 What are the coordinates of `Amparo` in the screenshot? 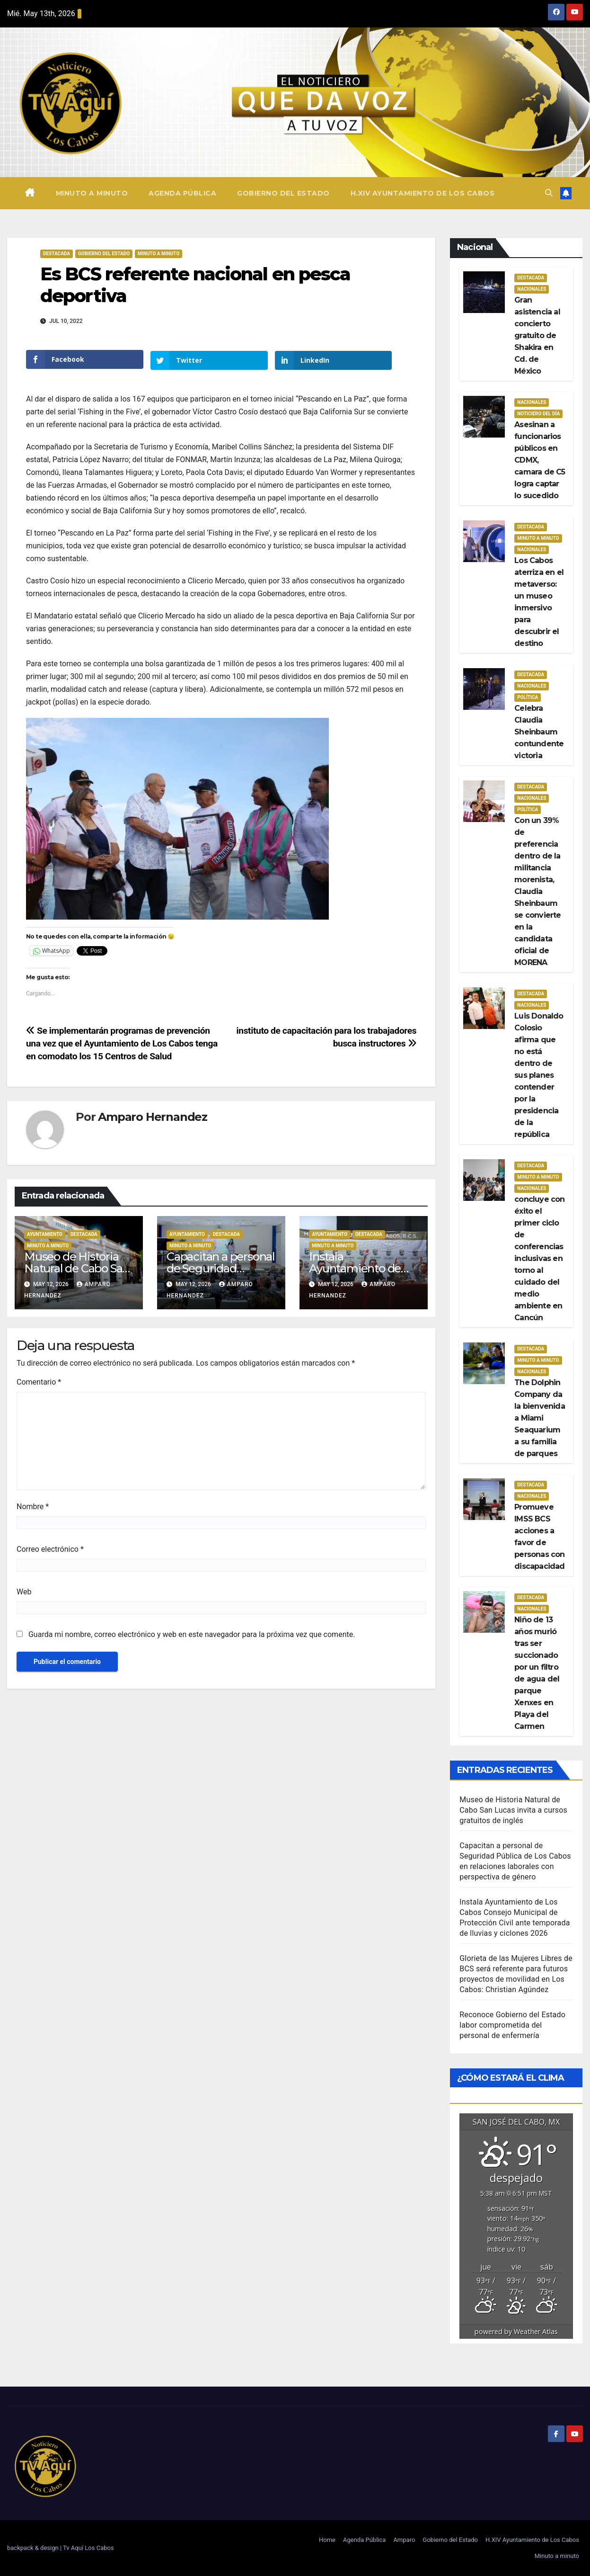 It's located at (404, 2539).